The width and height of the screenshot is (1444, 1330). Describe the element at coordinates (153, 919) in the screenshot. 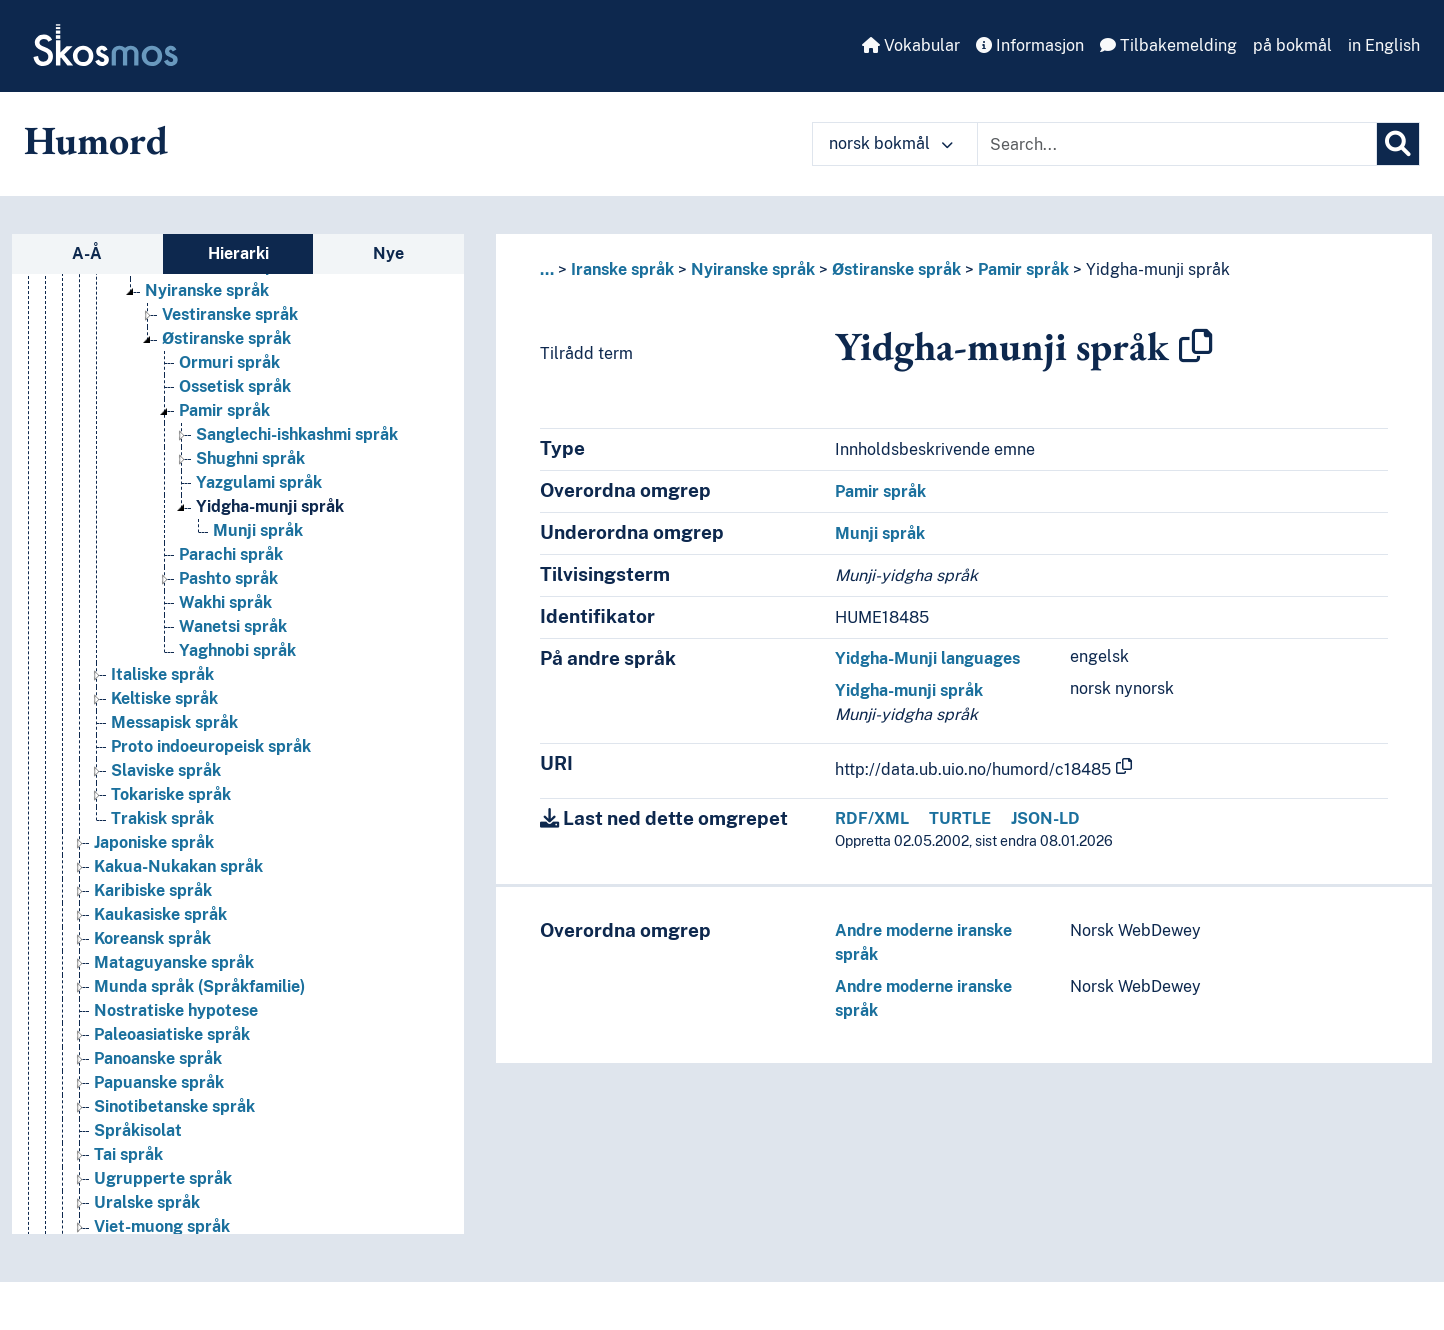

I see `Karibiske språk [Go to the concept page]` at that location.